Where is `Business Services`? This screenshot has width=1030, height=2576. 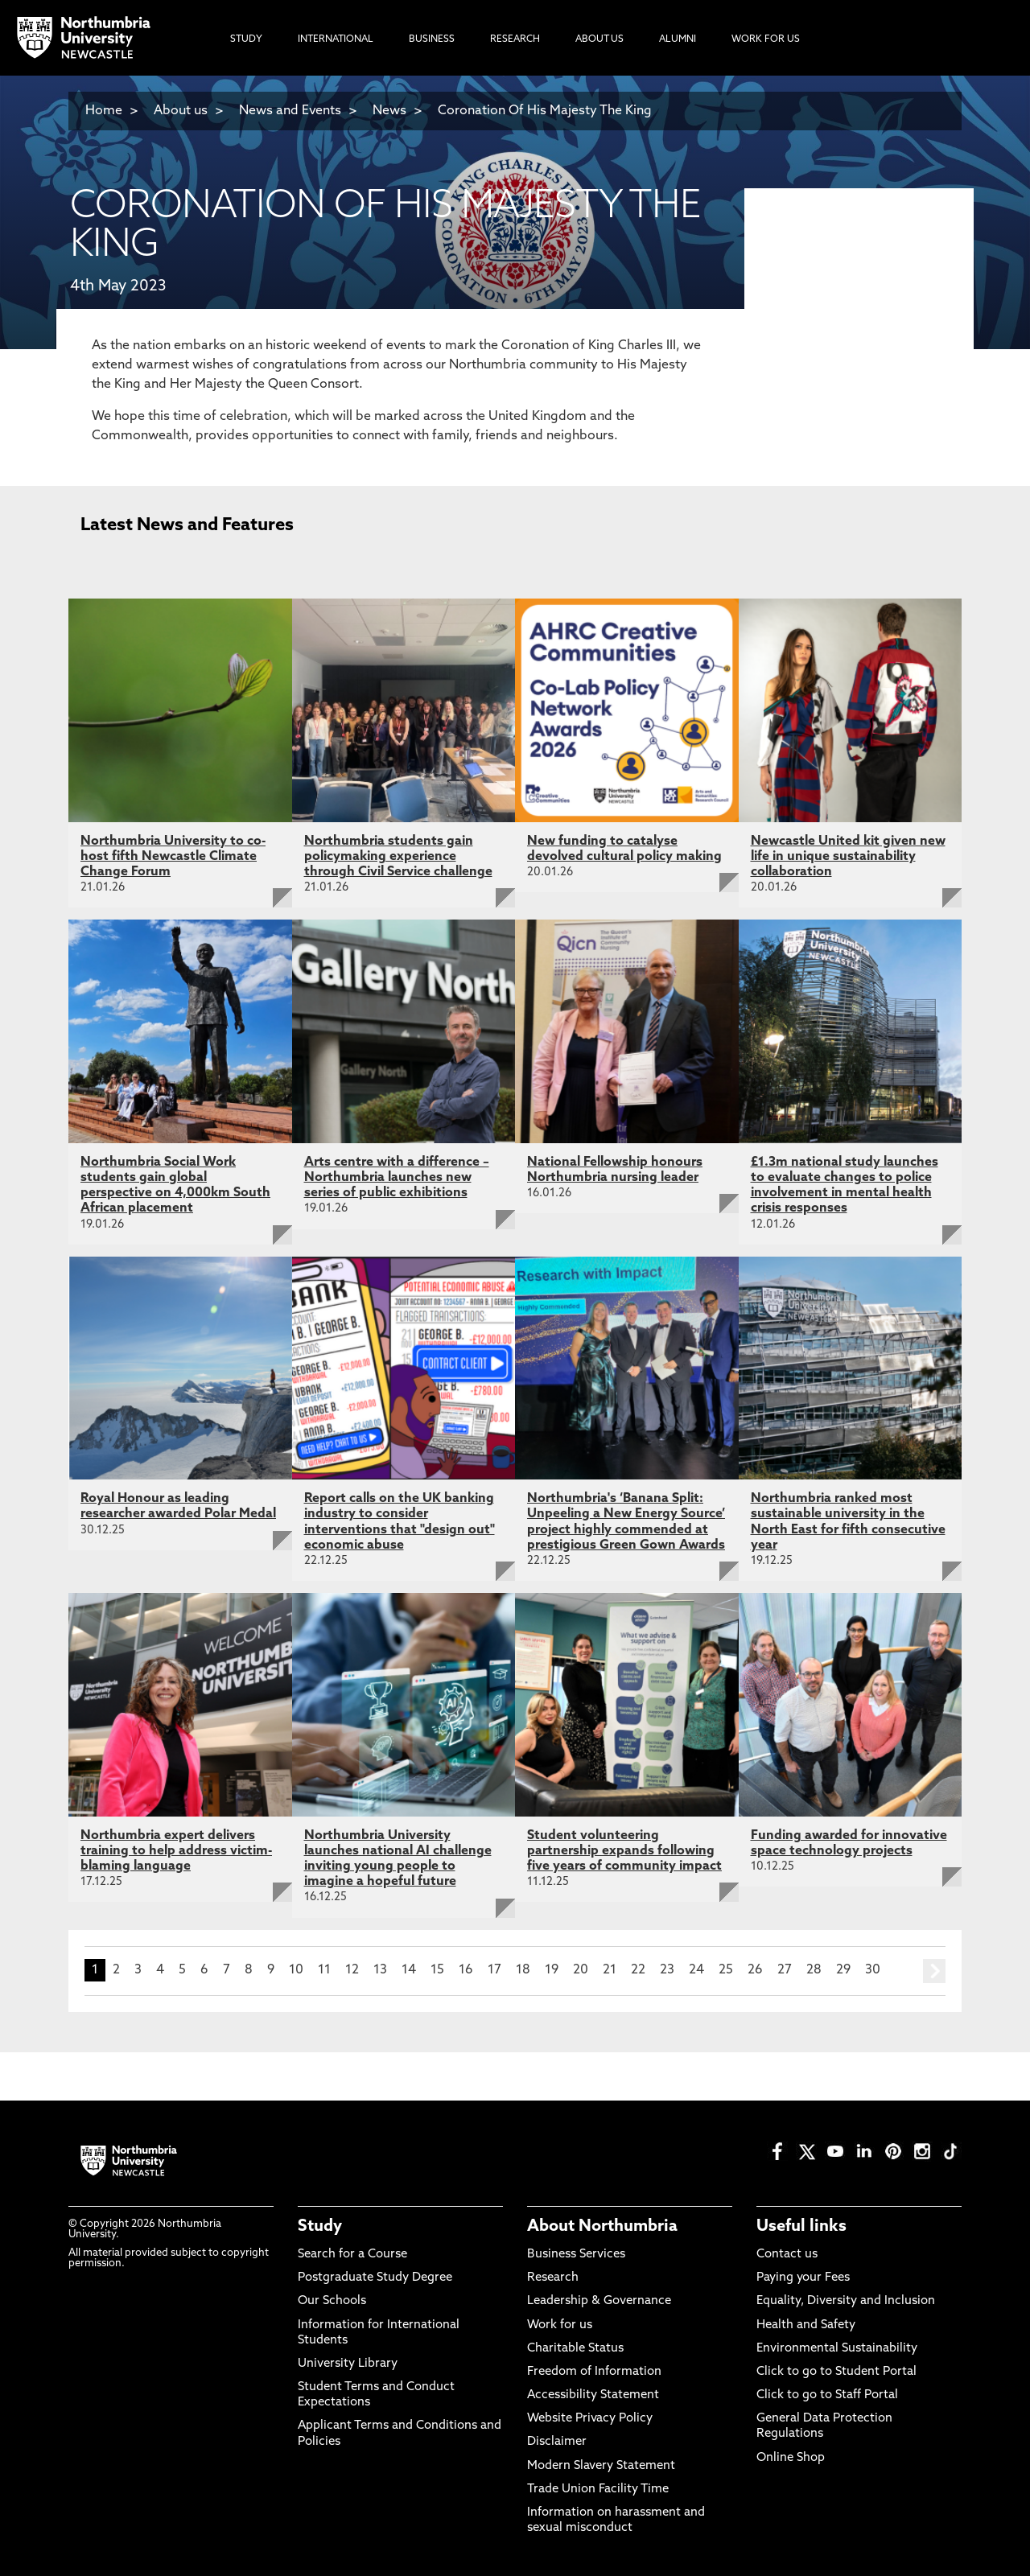 Business Services is located at coordinates (576, 2255).